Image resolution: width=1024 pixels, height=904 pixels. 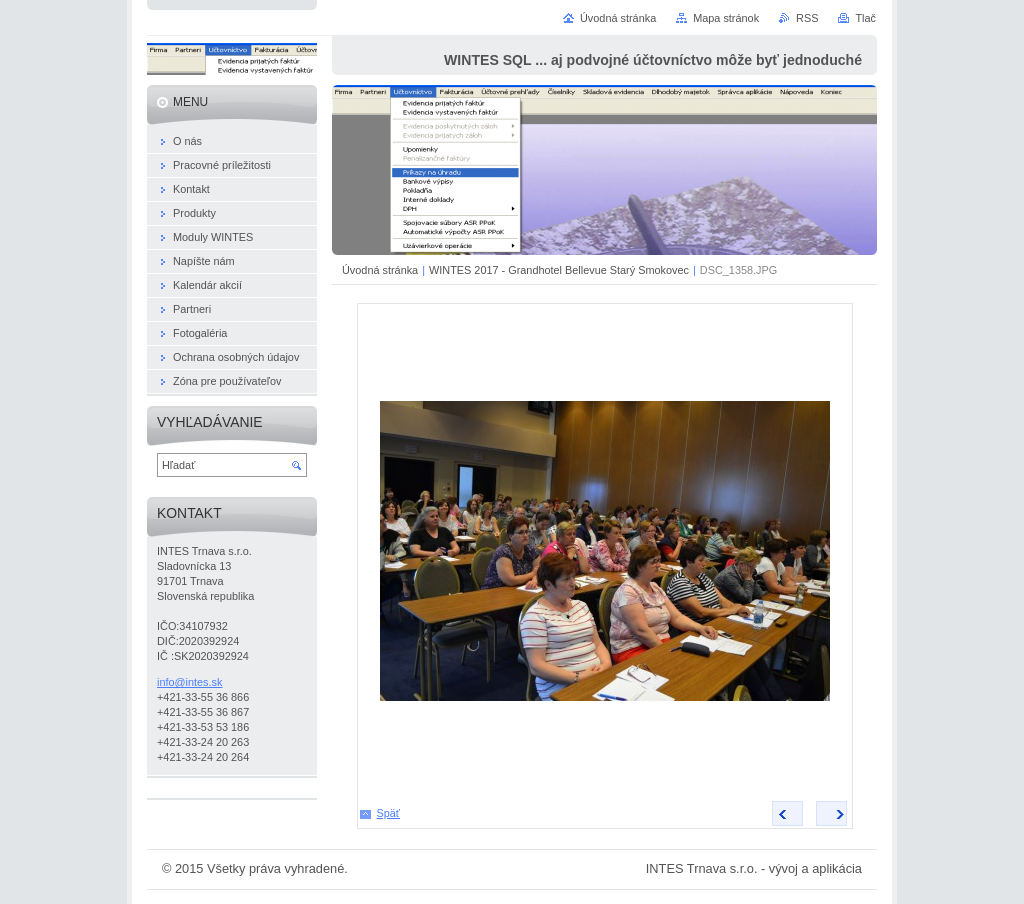 What do you see at coordinates (807, 18) in the screenshot?
I see `RSS` at bounding box center [807, 18].